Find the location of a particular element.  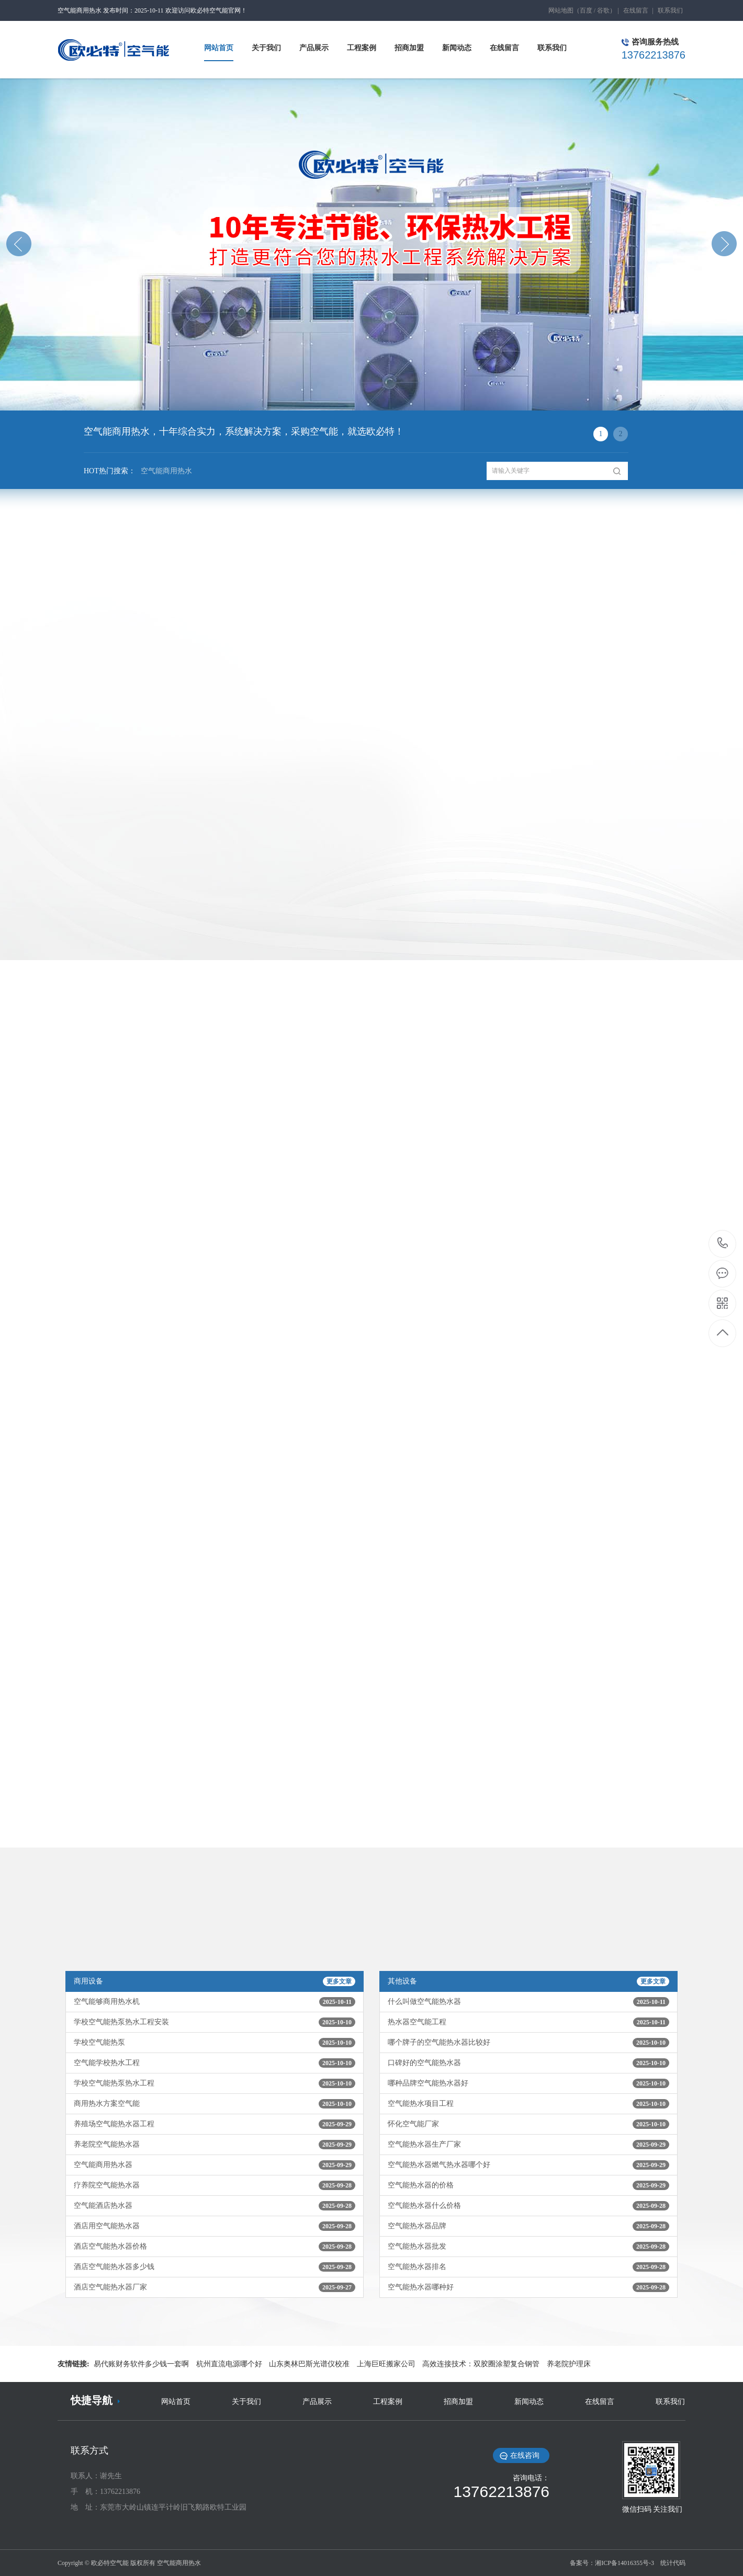

空气能热水器的价格 is located at coordinates (528, 2185).